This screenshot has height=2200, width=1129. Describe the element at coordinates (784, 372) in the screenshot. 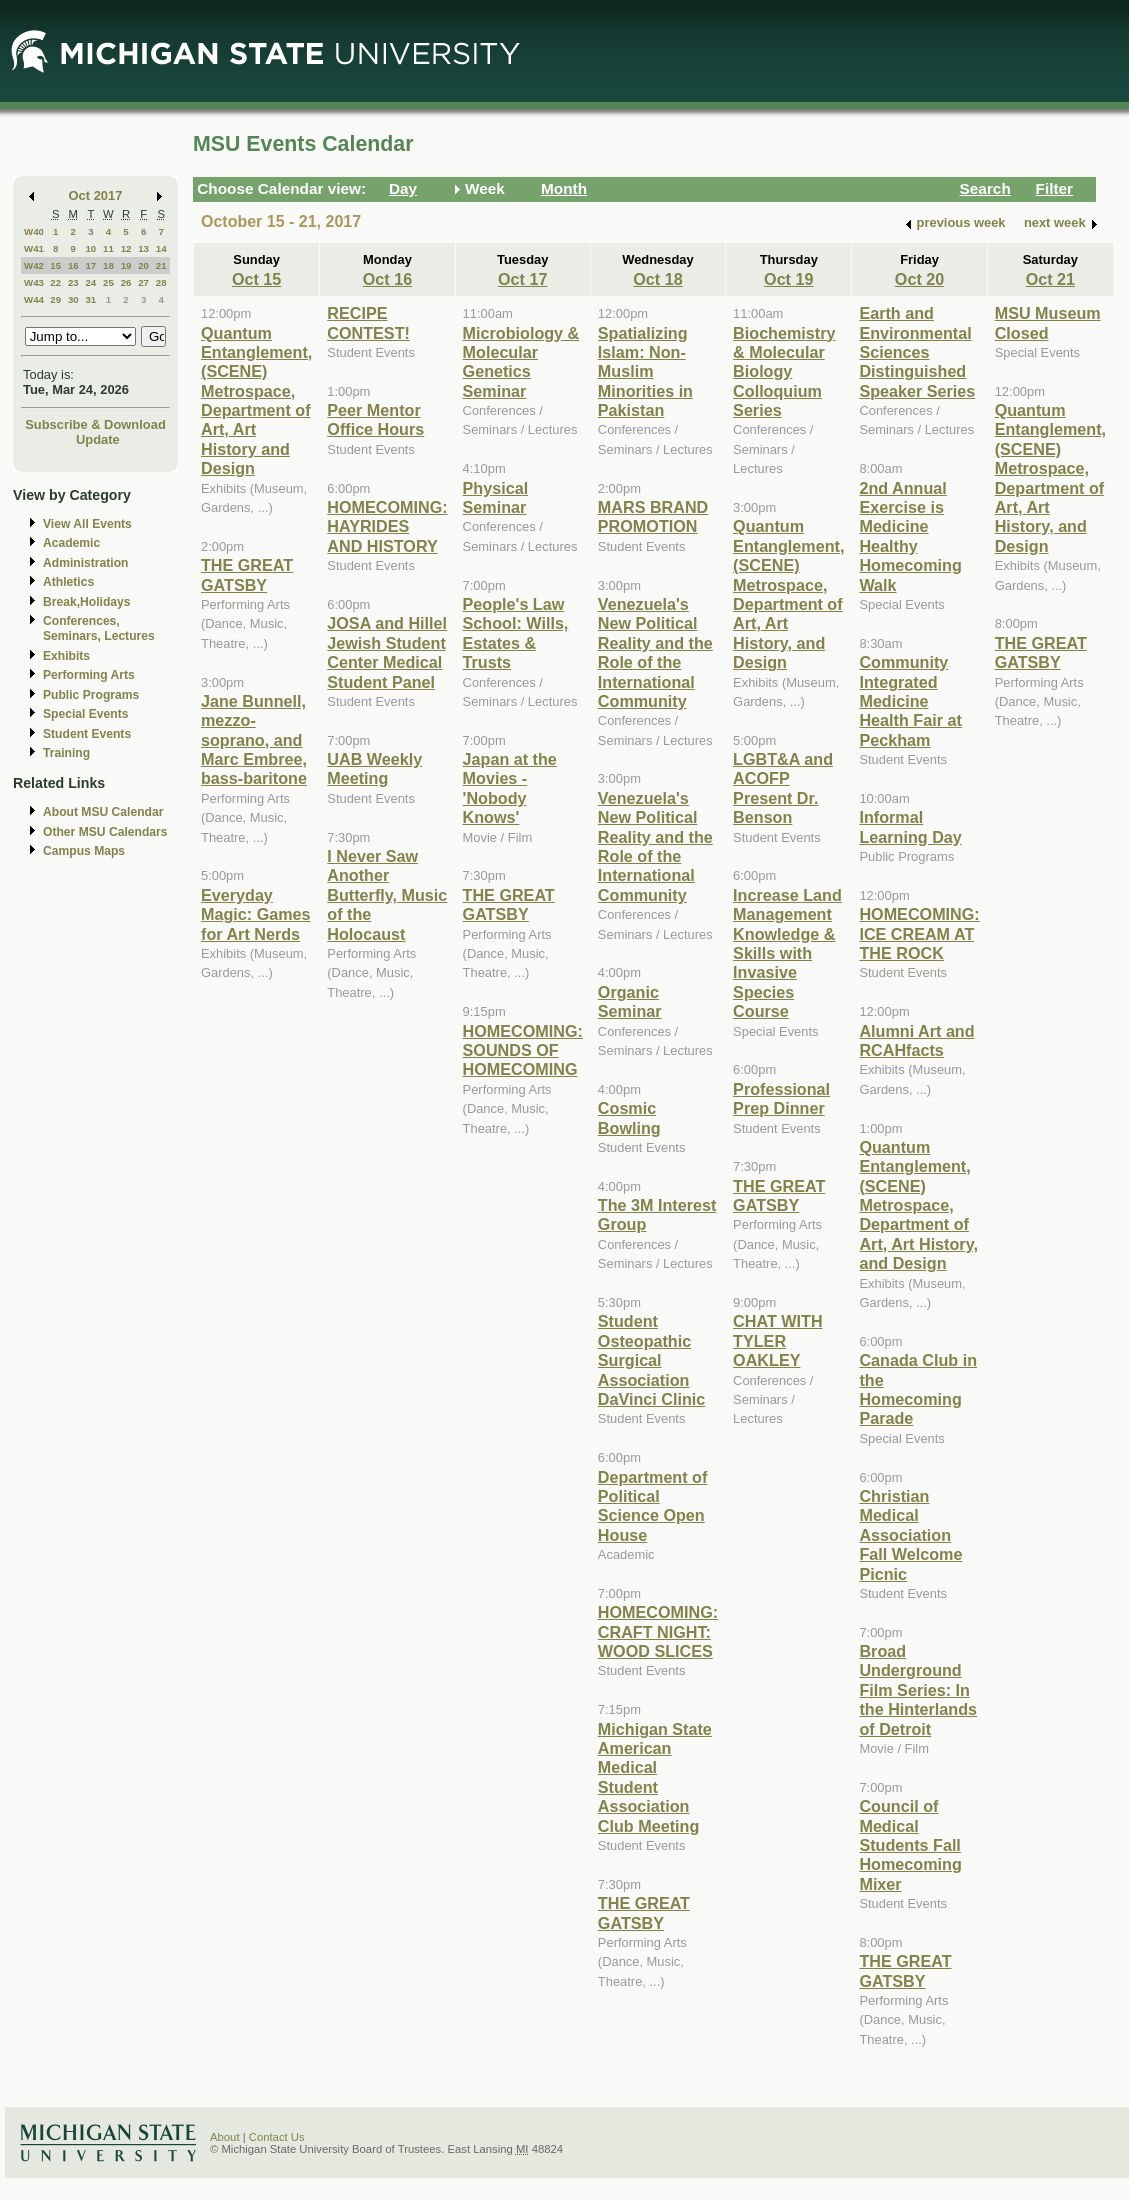

I see `Biochemistry & Molecular Biology Colloquium Series` at that location.